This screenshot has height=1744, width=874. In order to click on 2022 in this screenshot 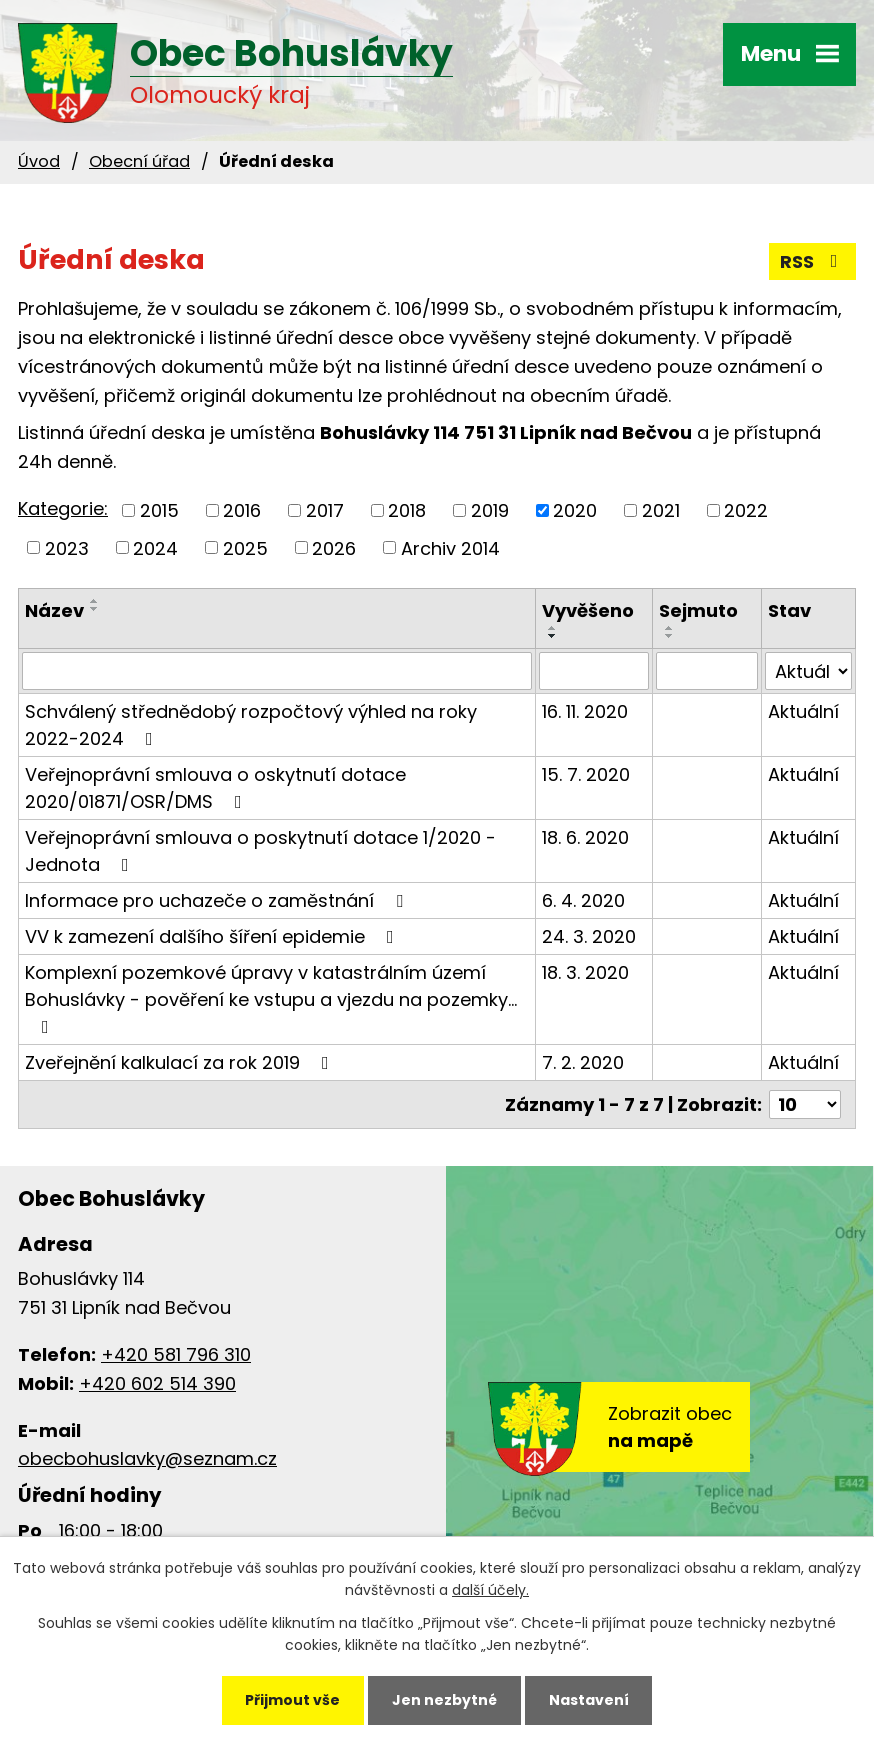, I will do `click(746, 510)`.